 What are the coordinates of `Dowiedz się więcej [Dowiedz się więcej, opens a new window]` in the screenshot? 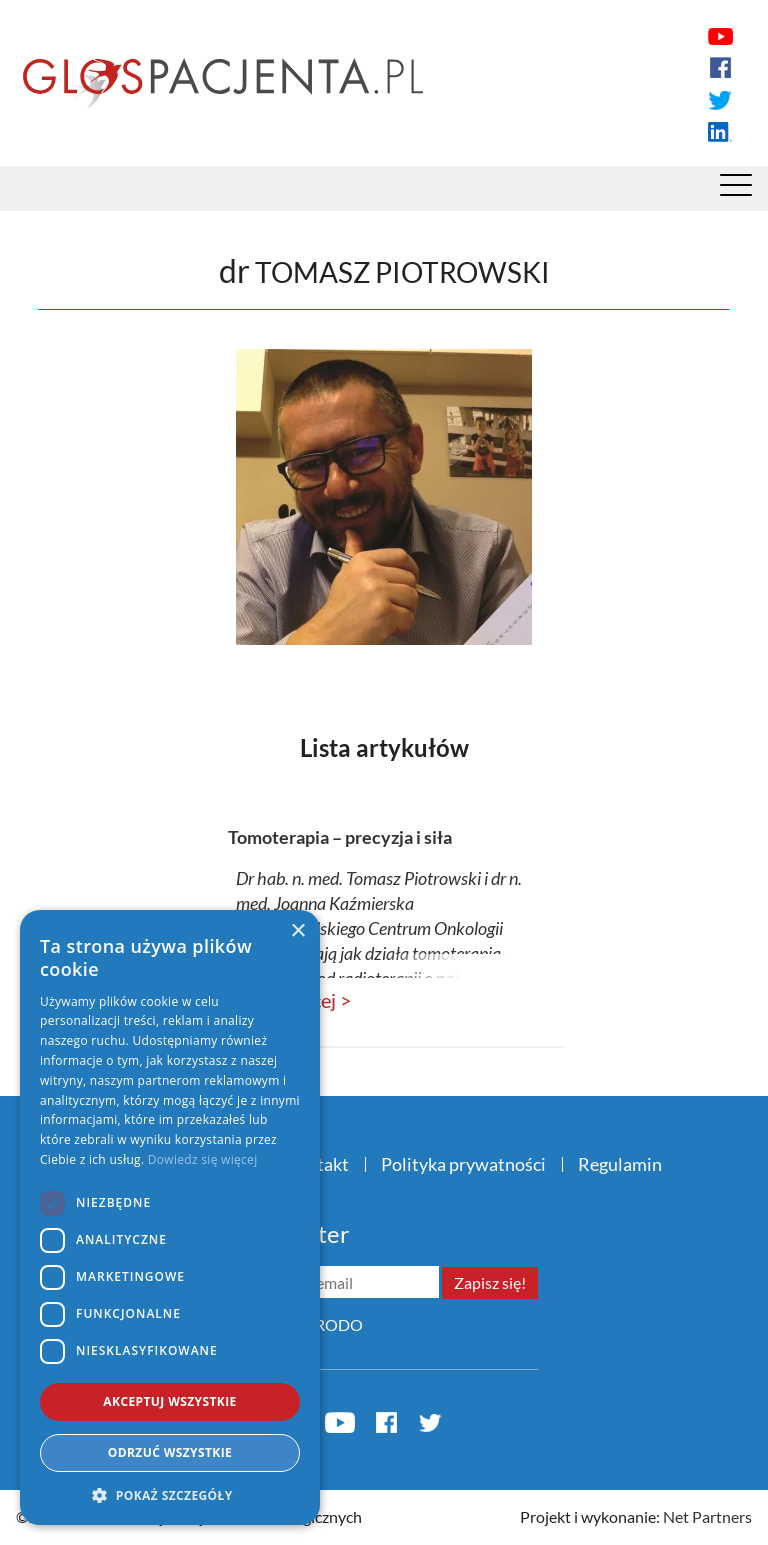 It's located at (203, 1159).